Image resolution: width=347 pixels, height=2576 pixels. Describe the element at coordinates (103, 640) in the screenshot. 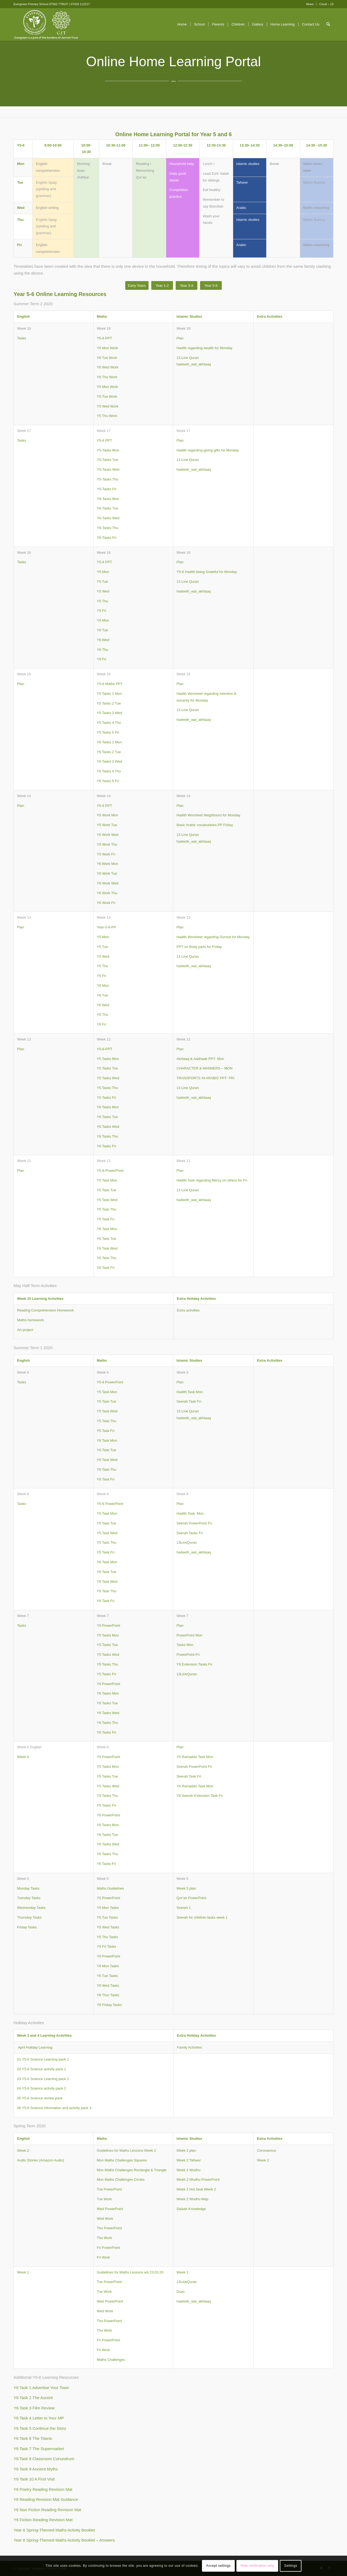

I see `Y6 Wed` at that location.